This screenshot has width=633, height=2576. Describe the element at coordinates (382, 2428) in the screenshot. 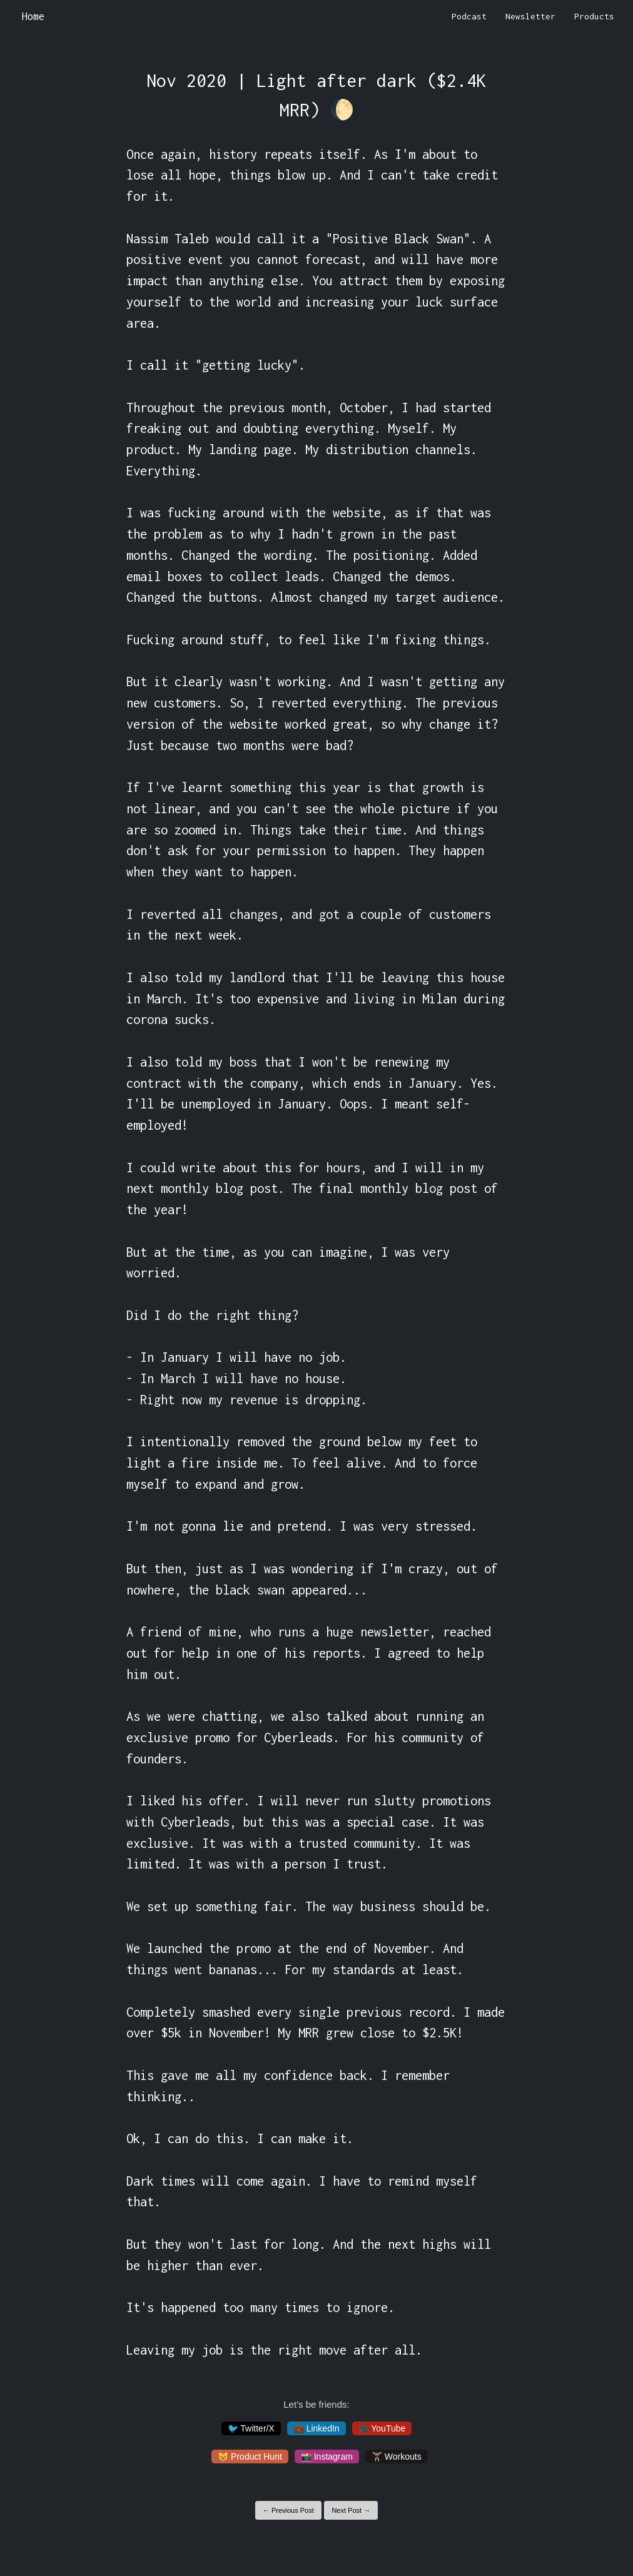

I see `🎥 YouTube` at that location.